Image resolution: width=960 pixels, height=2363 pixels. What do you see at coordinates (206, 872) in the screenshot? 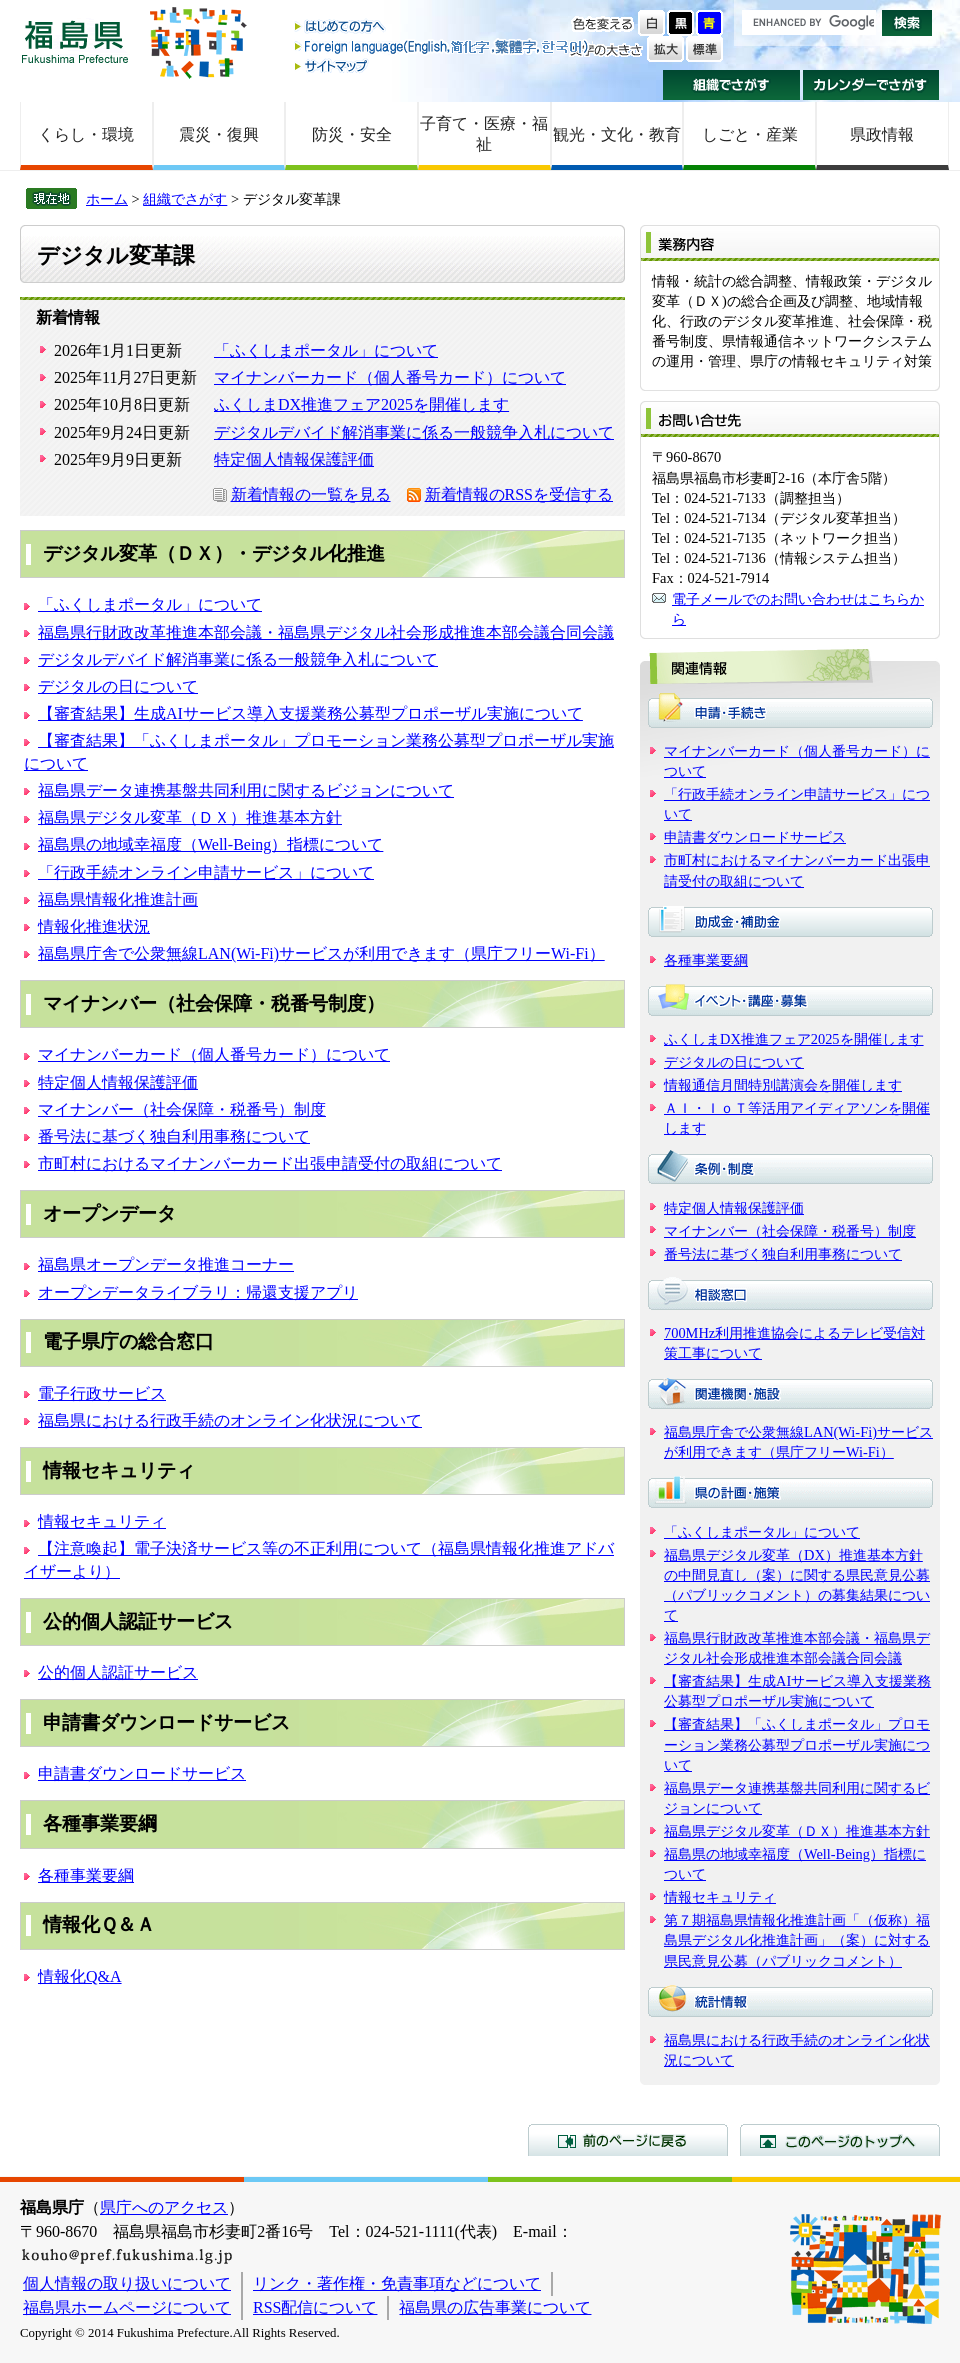
I see `「行政手続オンライン申請サービス」について` at bounding box center [206, 872].